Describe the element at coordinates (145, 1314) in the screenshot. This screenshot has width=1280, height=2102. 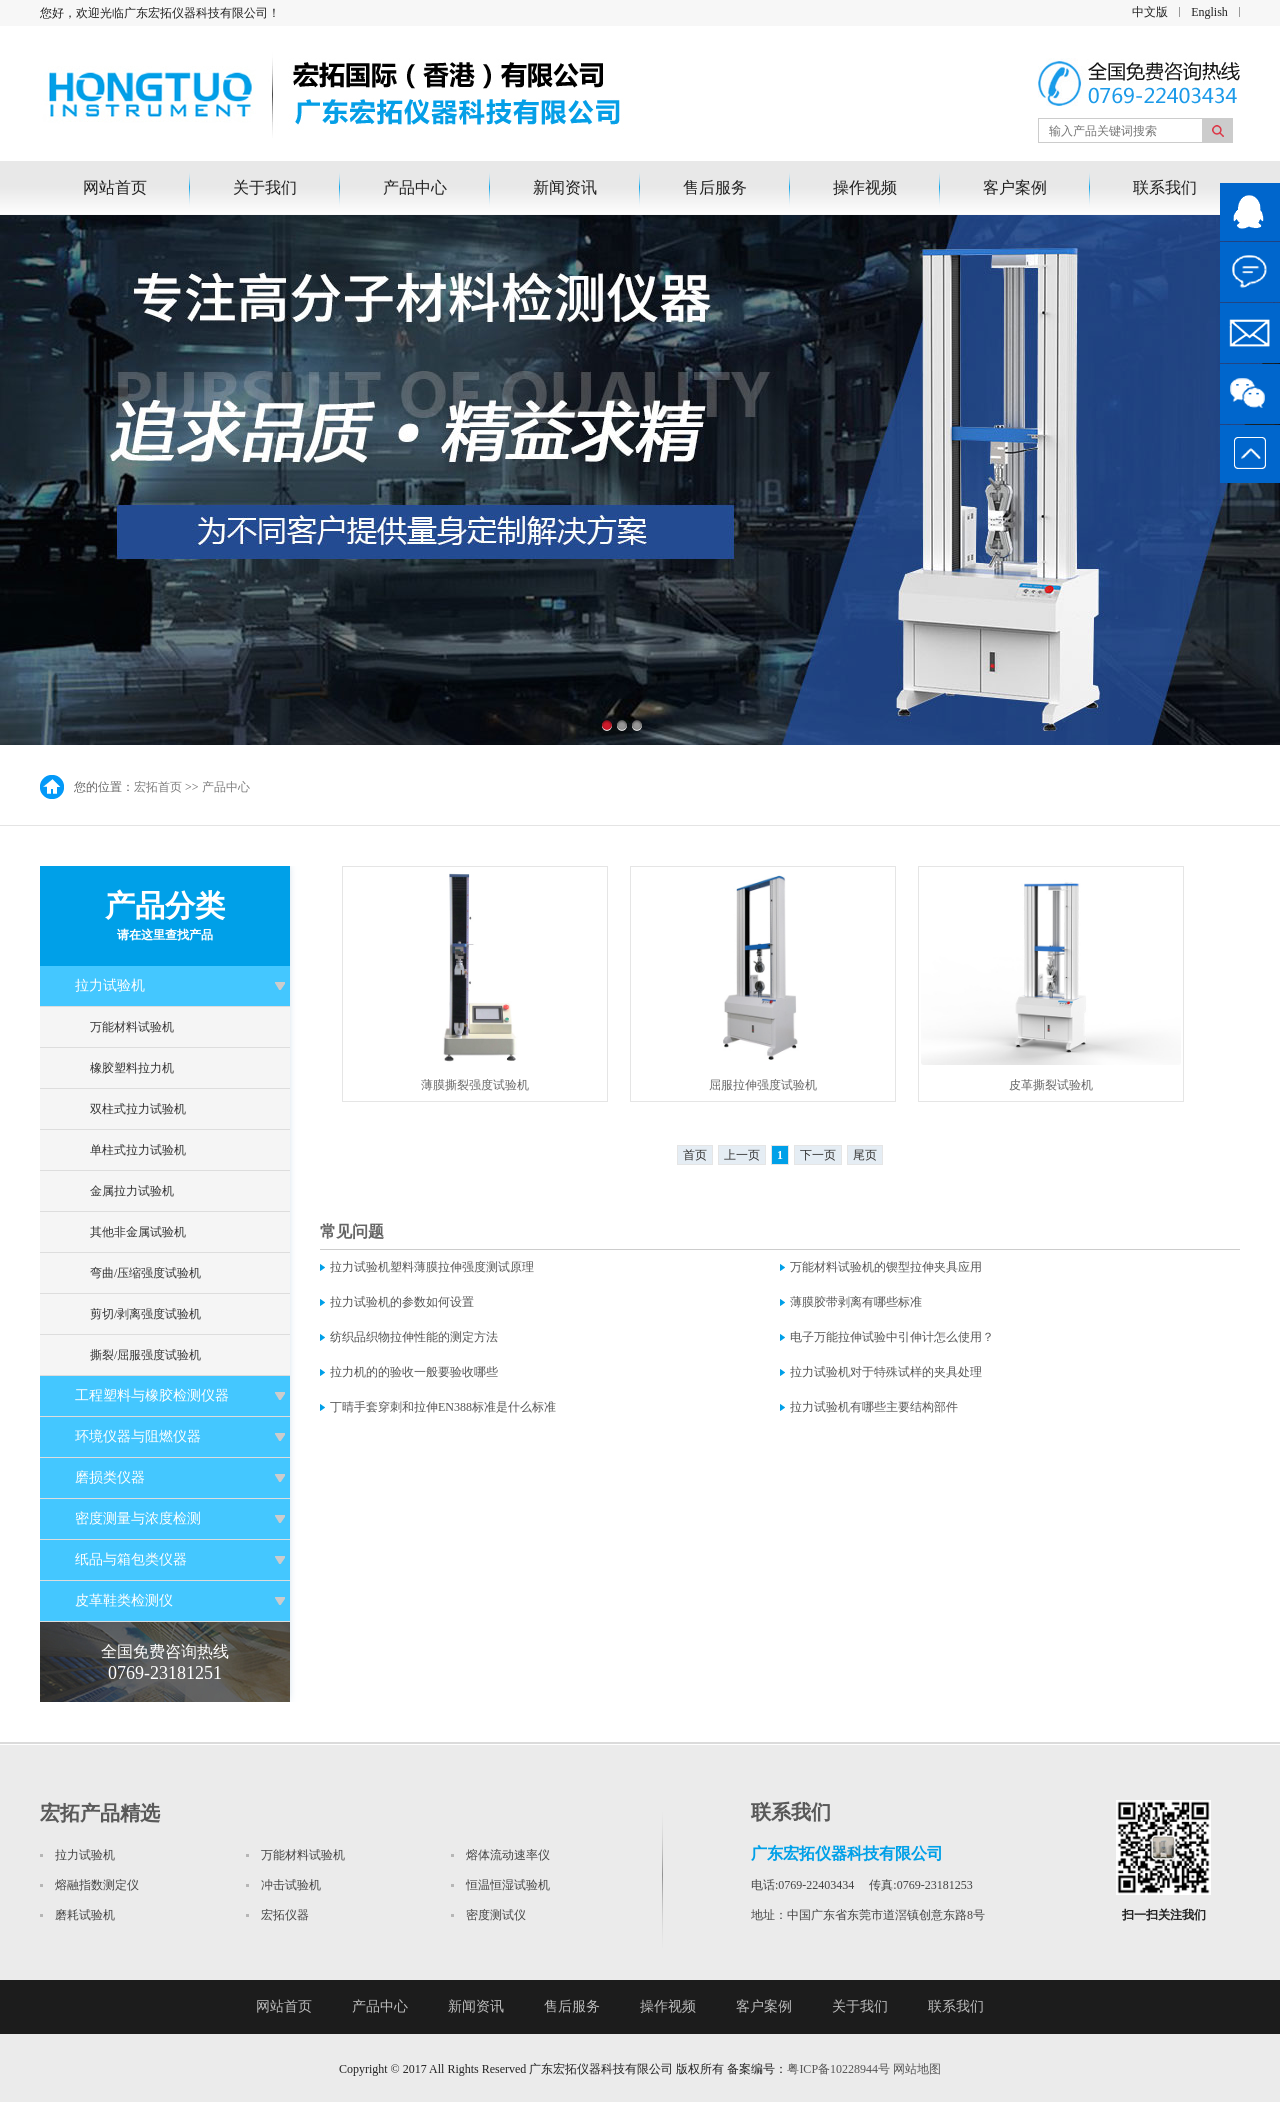
I see `剪切/剥离强度试验机` at that location.